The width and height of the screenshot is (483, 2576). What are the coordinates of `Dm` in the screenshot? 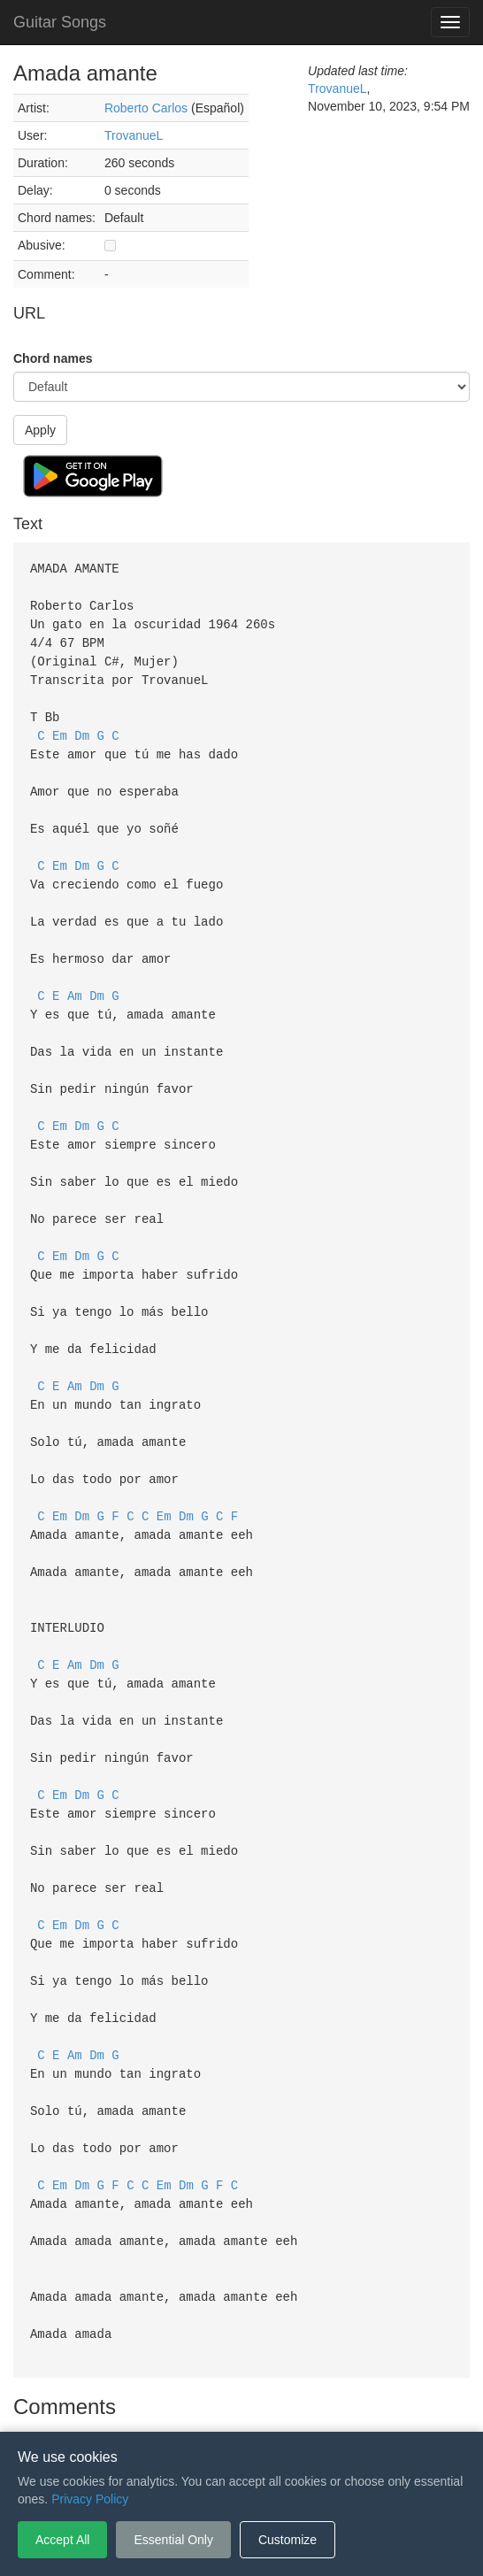 It's located at (81, 727).